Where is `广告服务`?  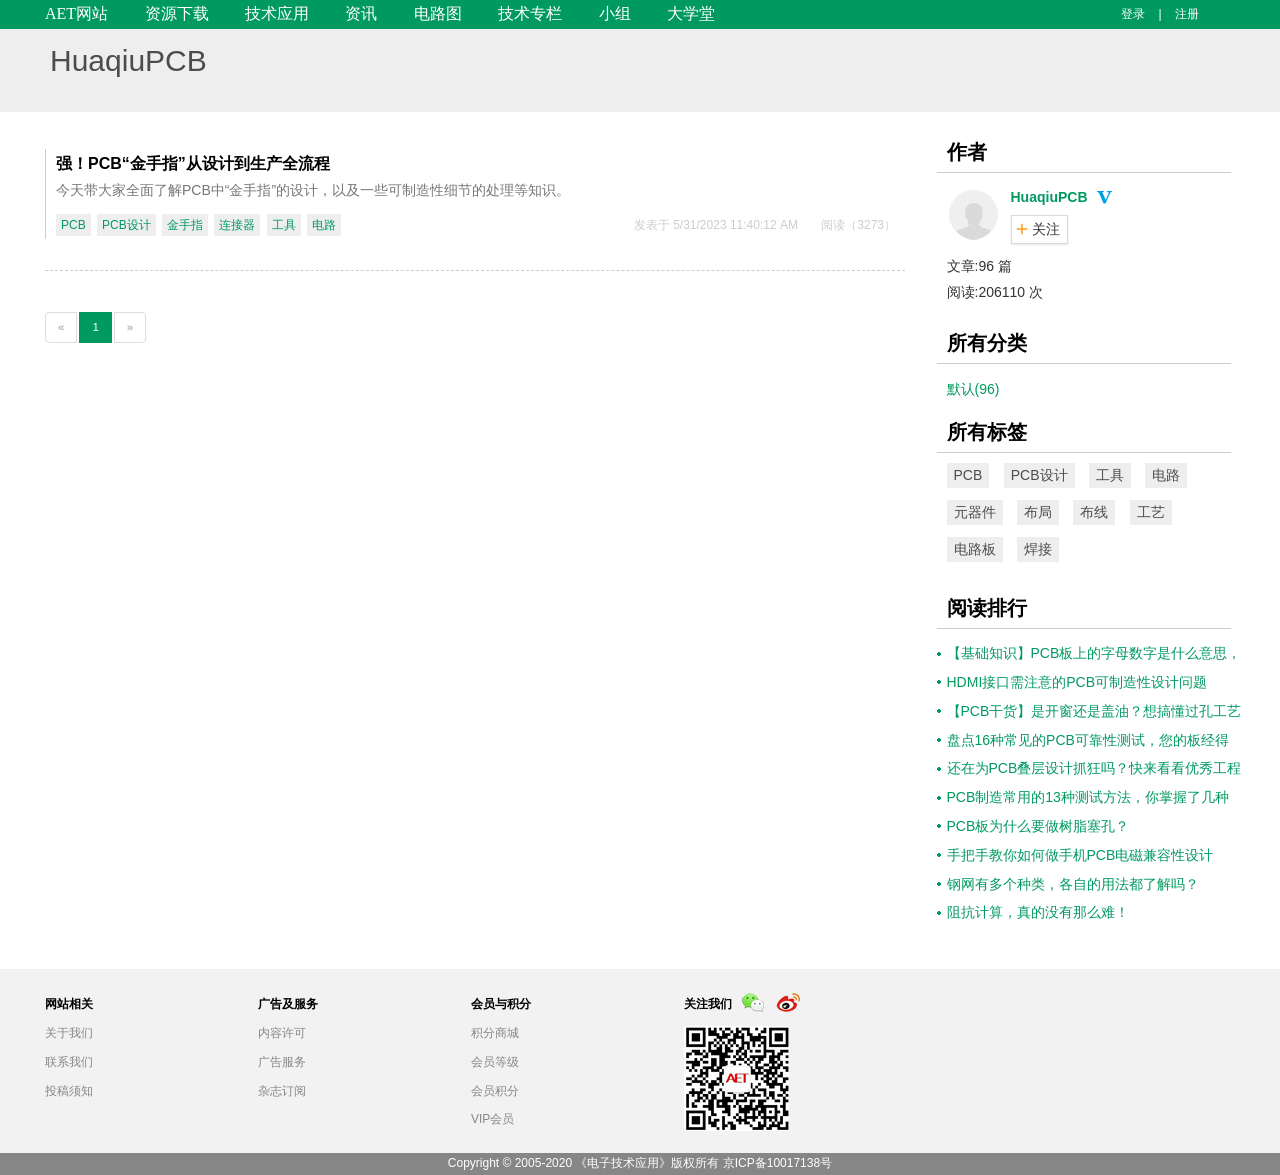
广告服务 is located at coordinates (282, 1062).